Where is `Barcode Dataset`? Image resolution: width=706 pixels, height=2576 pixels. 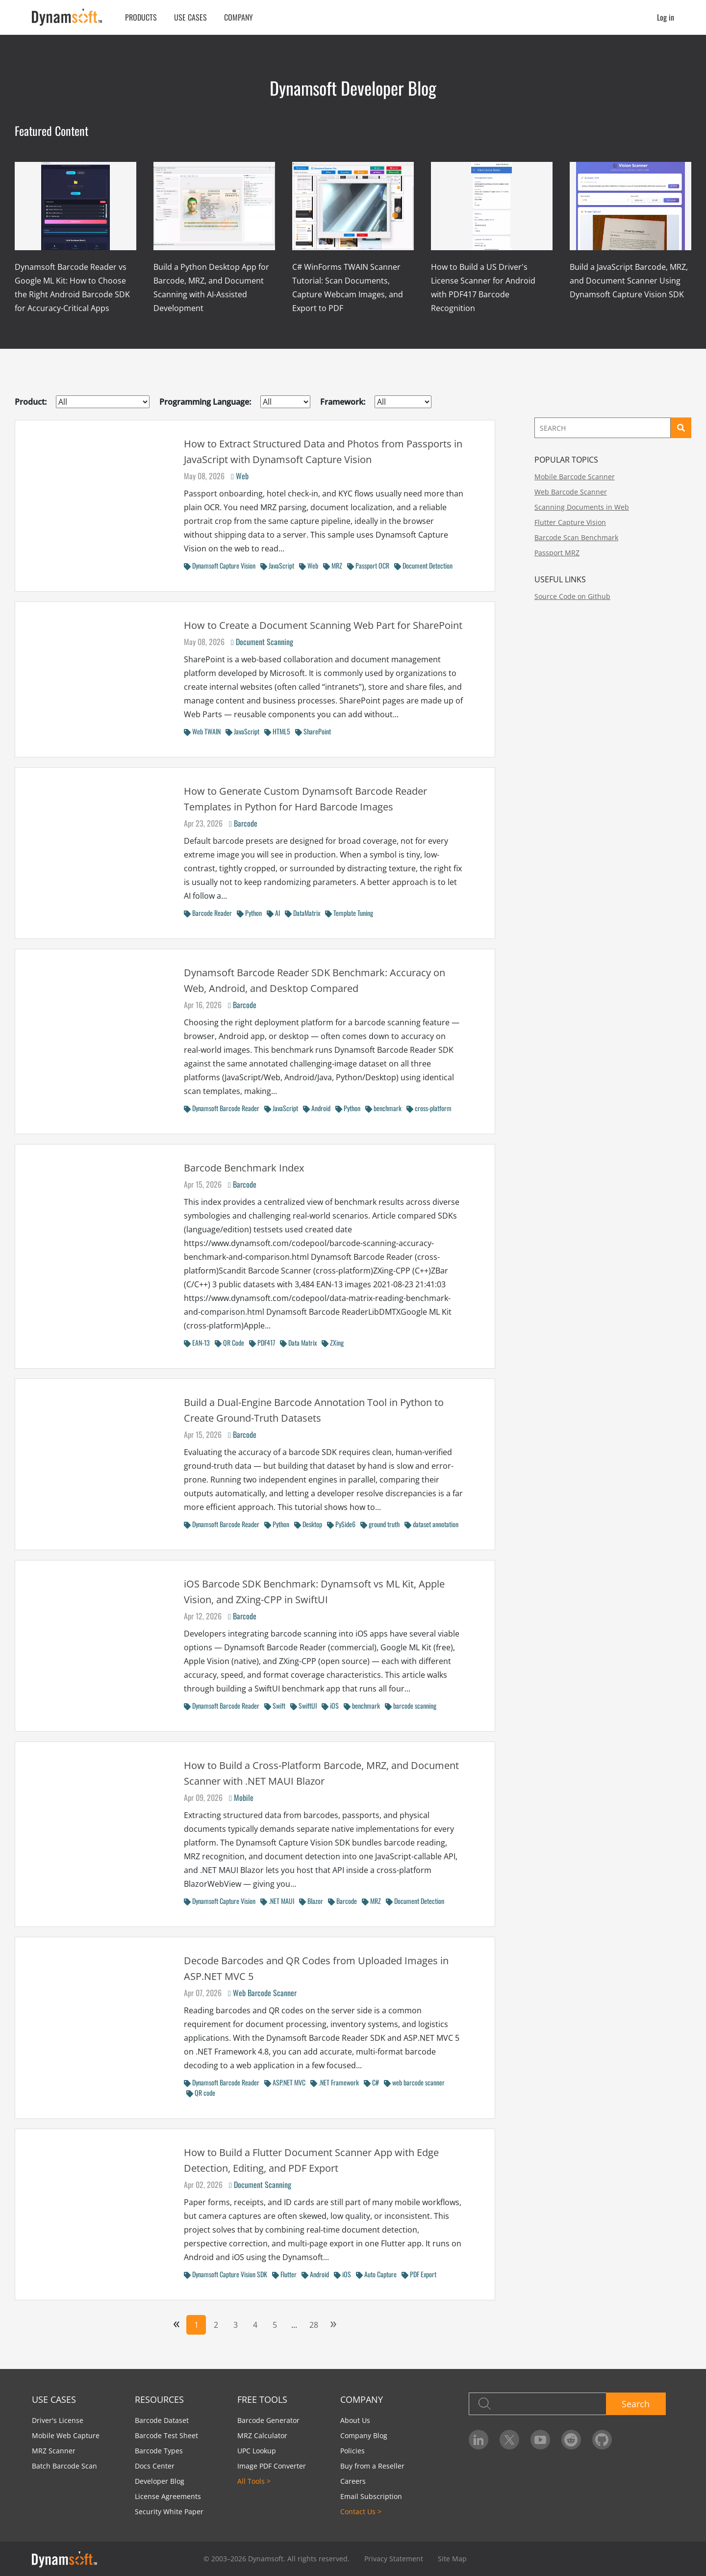 Barcode Dataset is located at coordinates (162, 2420).